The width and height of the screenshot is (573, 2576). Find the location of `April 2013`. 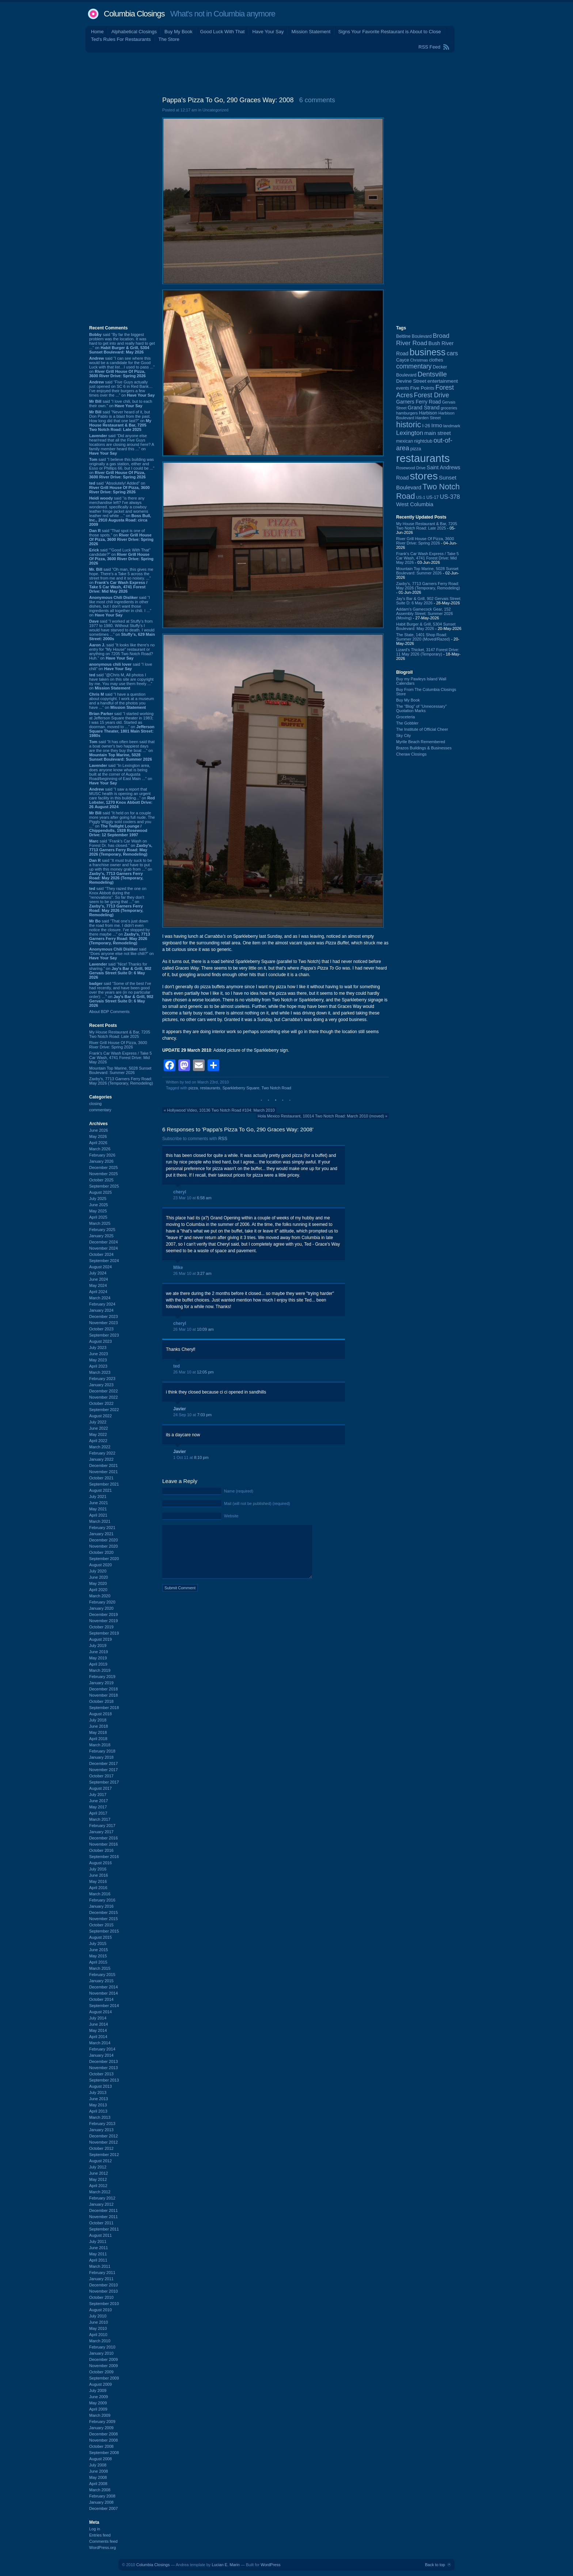

April 2013 is located at coordinates (98, 2111).